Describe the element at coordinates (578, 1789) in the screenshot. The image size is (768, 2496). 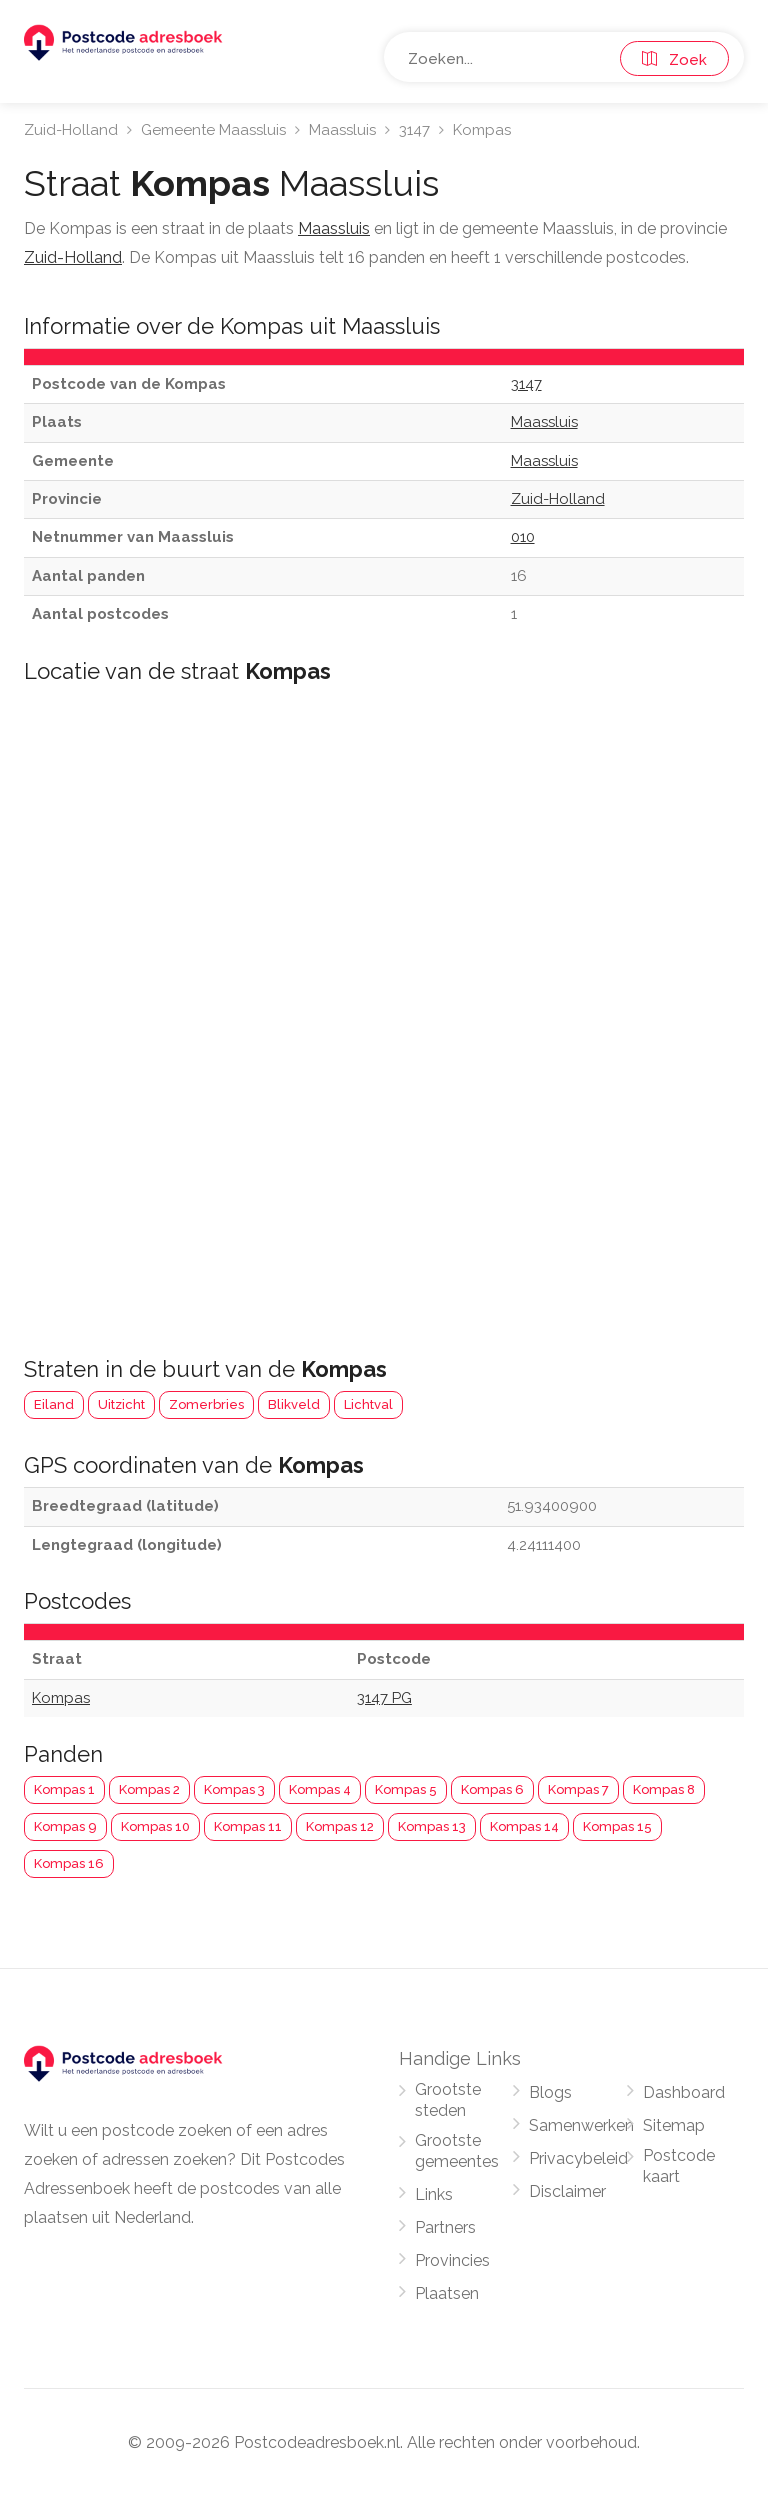
I see `Kompas 7` at that location.